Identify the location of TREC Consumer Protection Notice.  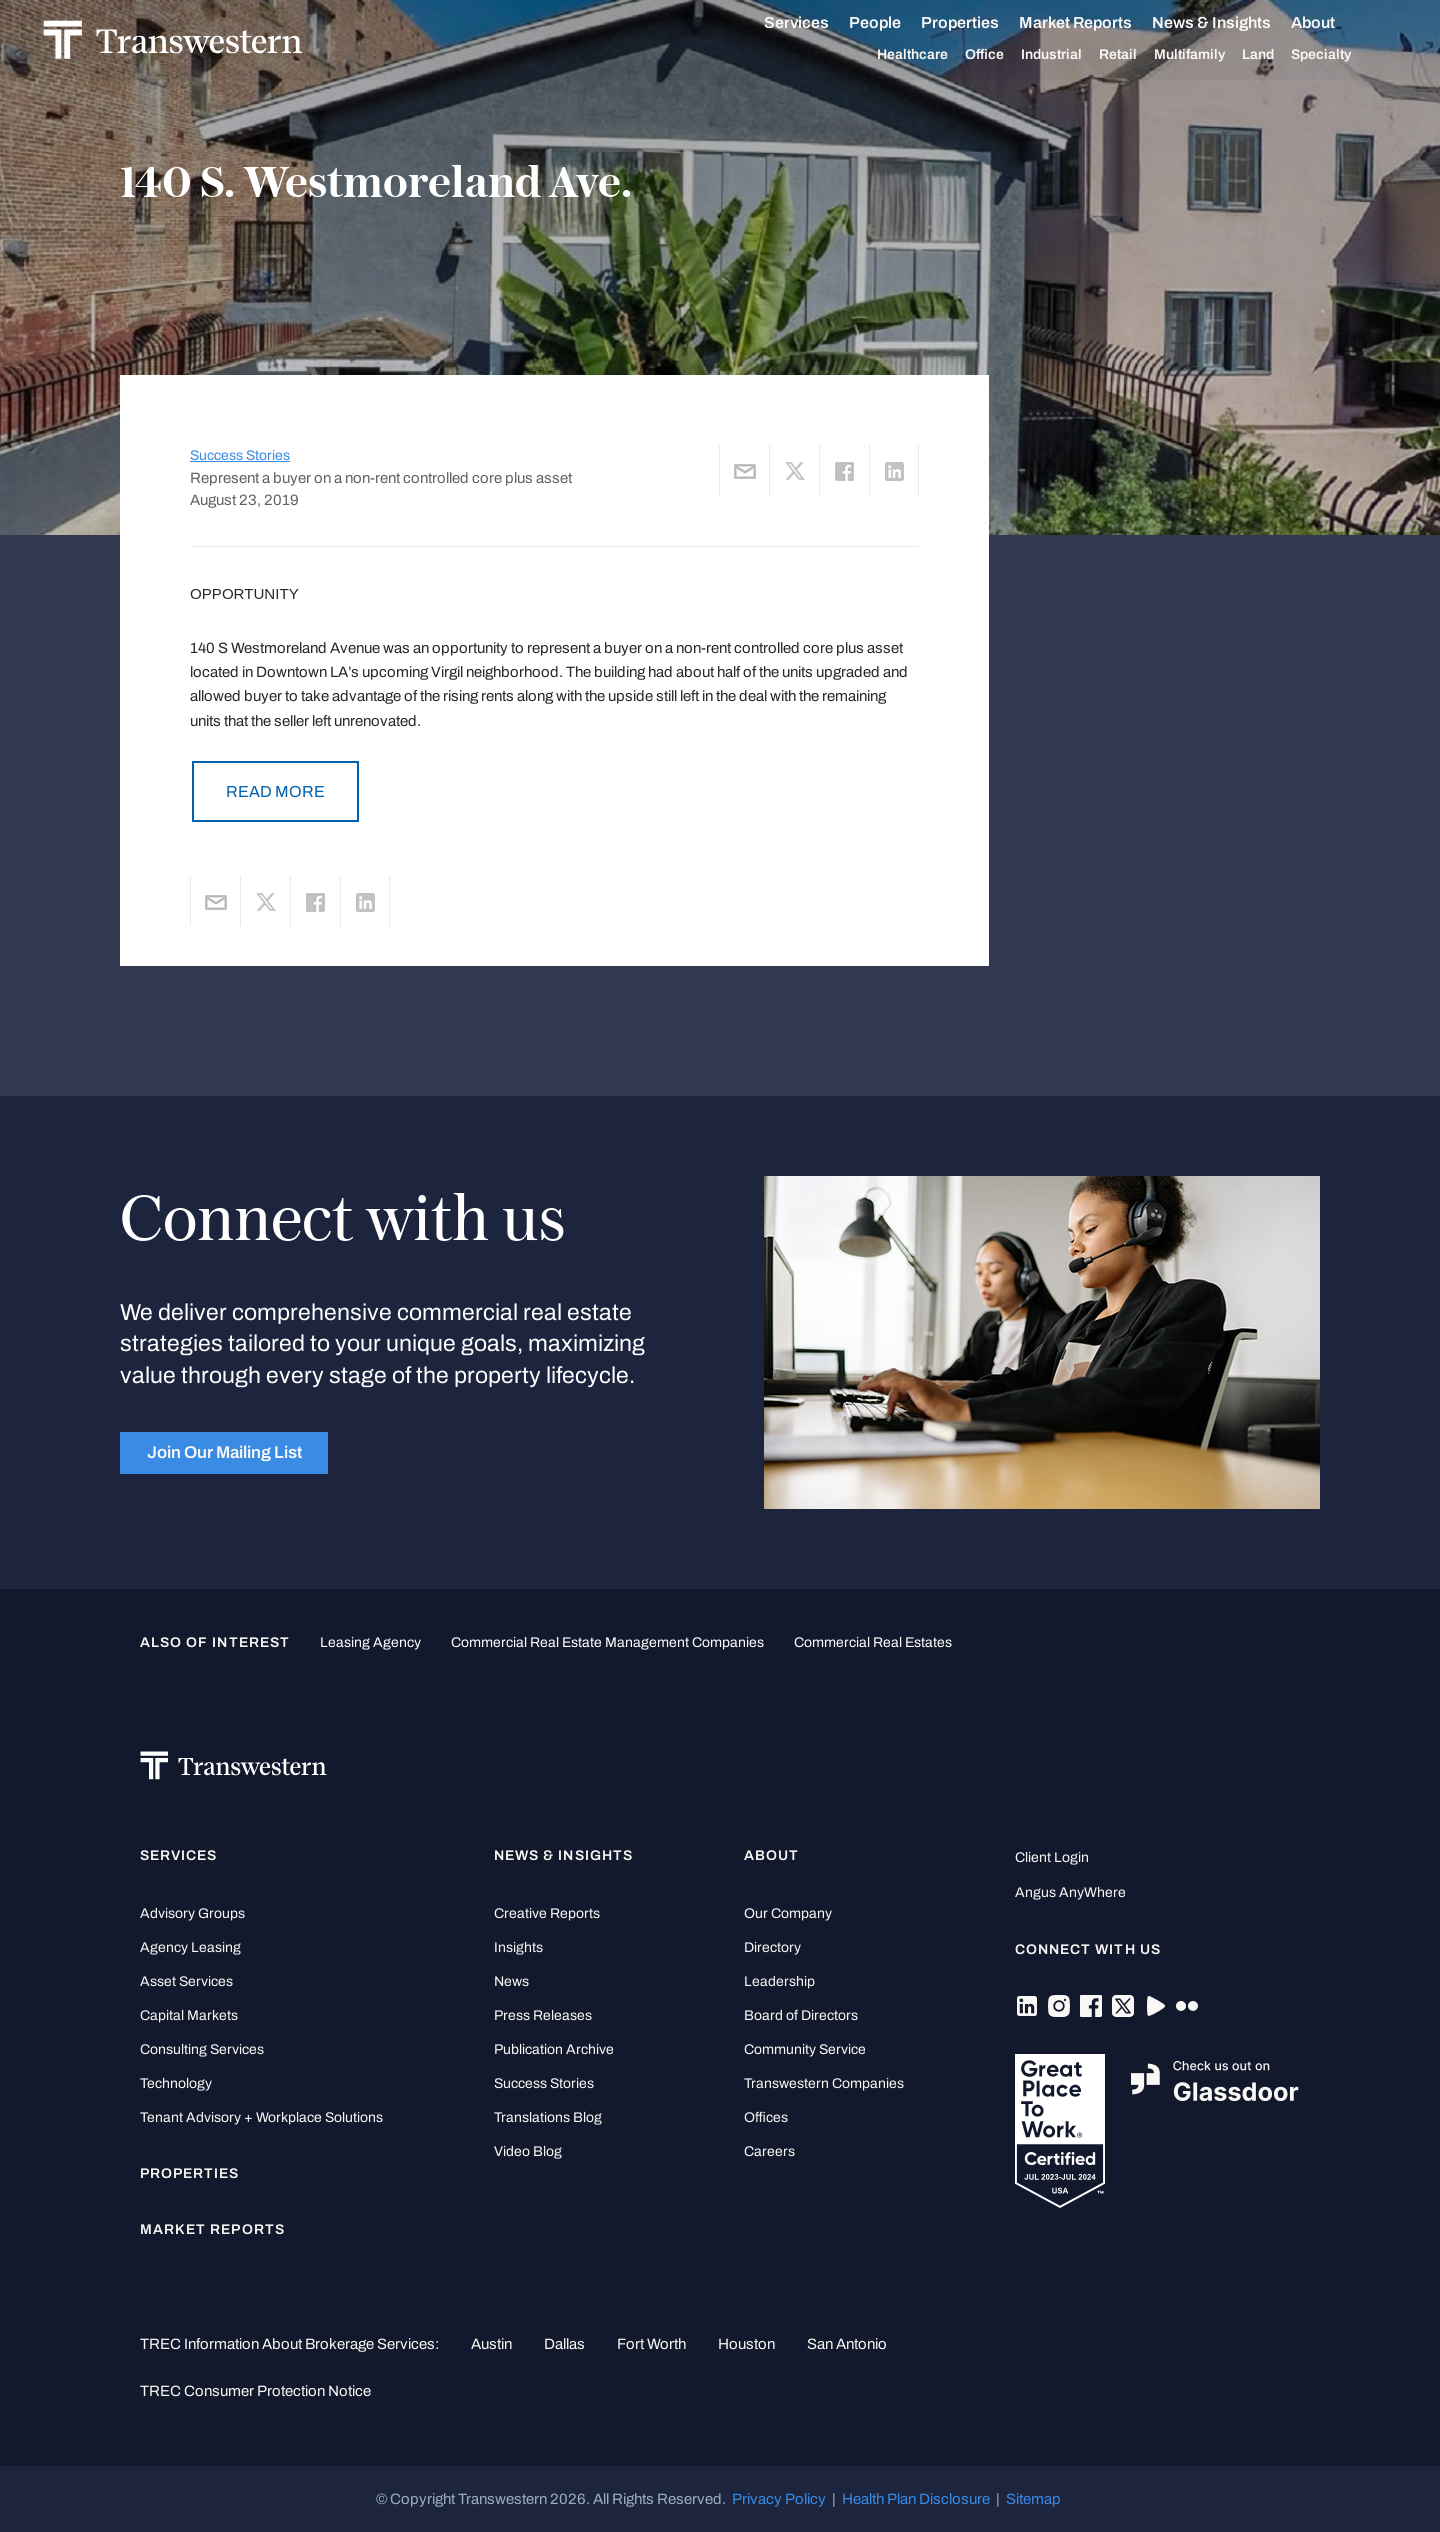
(255, 2391).